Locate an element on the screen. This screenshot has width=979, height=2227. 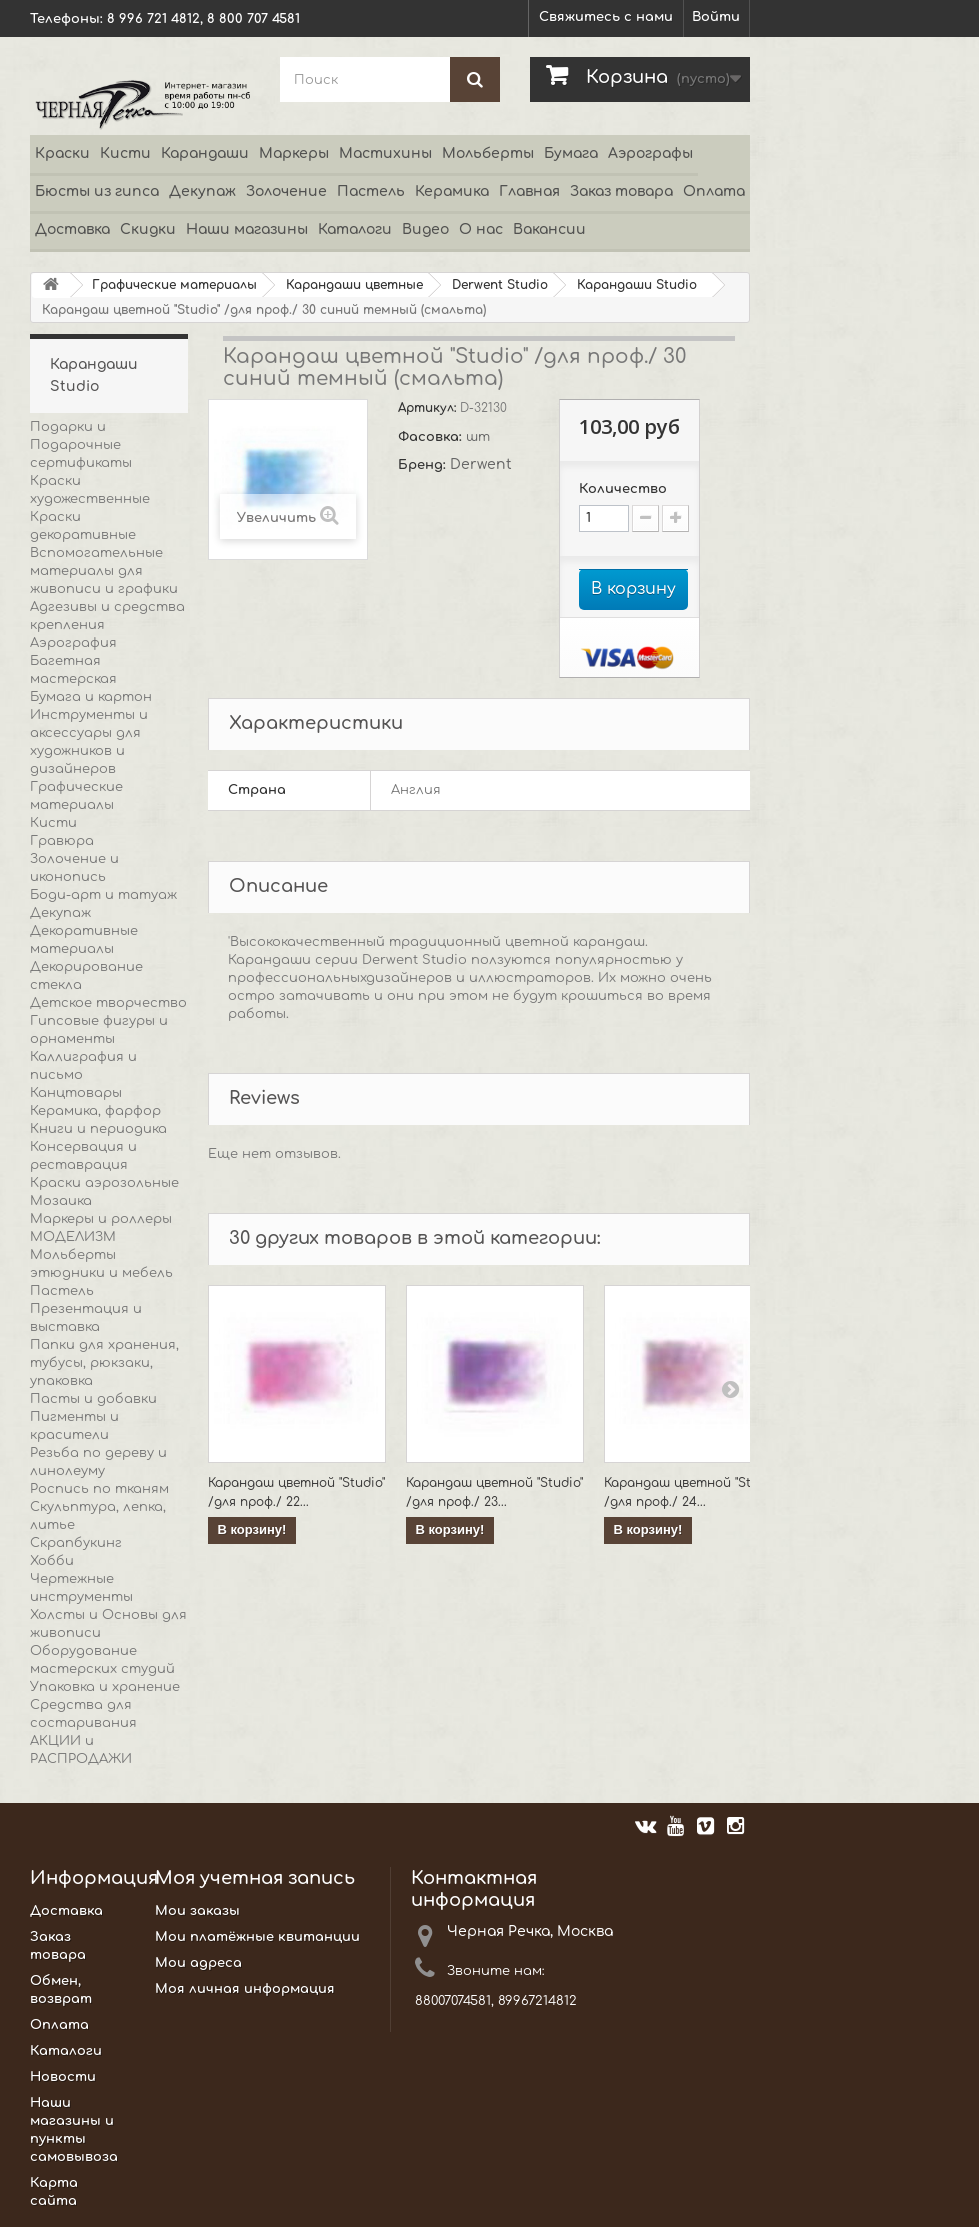
Керамика is located at coordinates (452, 191).